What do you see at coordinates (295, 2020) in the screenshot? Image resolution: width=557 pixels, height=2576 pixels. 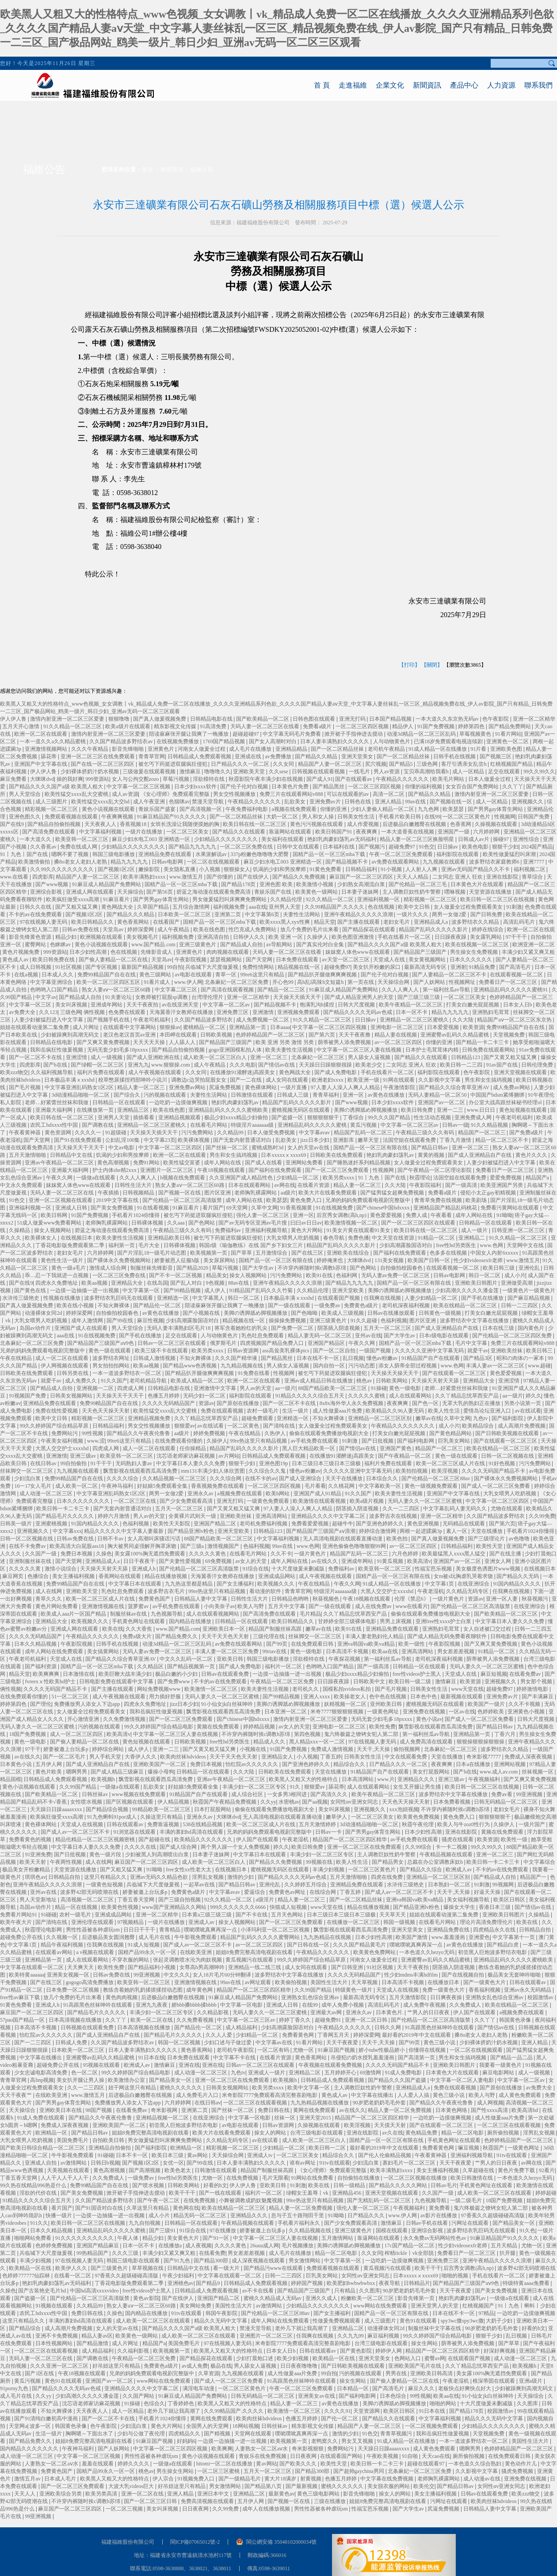 I see `婷婷丁香久久` at bounding box center [295, 2020].